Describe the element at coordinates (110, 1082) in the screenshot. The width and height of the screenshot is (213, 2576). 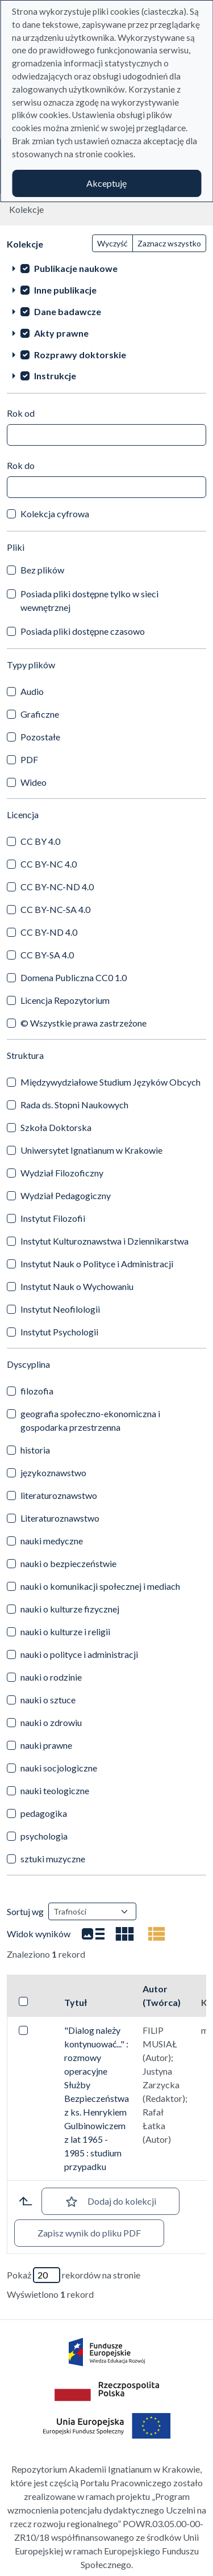
I see `Międzywydziałowe Studium Języków Obcych` at that location.